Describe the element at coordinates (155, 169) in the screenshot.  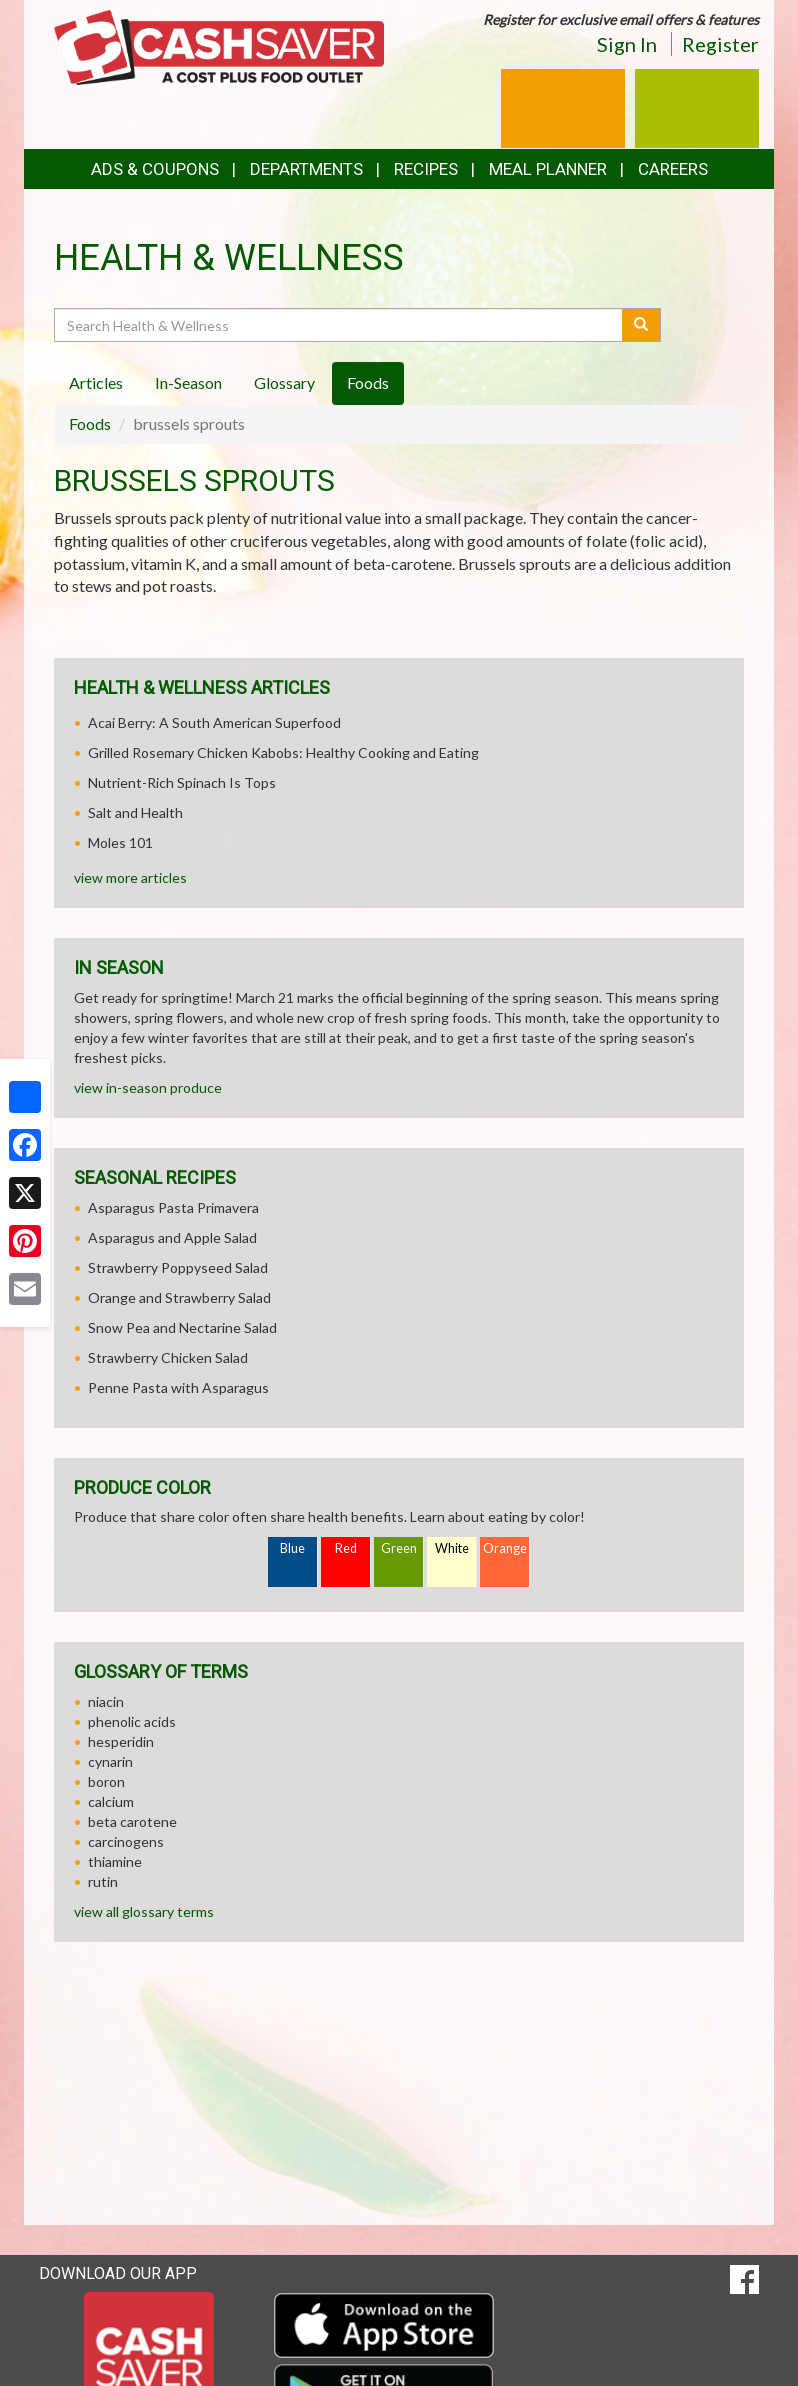
I see `Ads & Coupons [button]` at that location.